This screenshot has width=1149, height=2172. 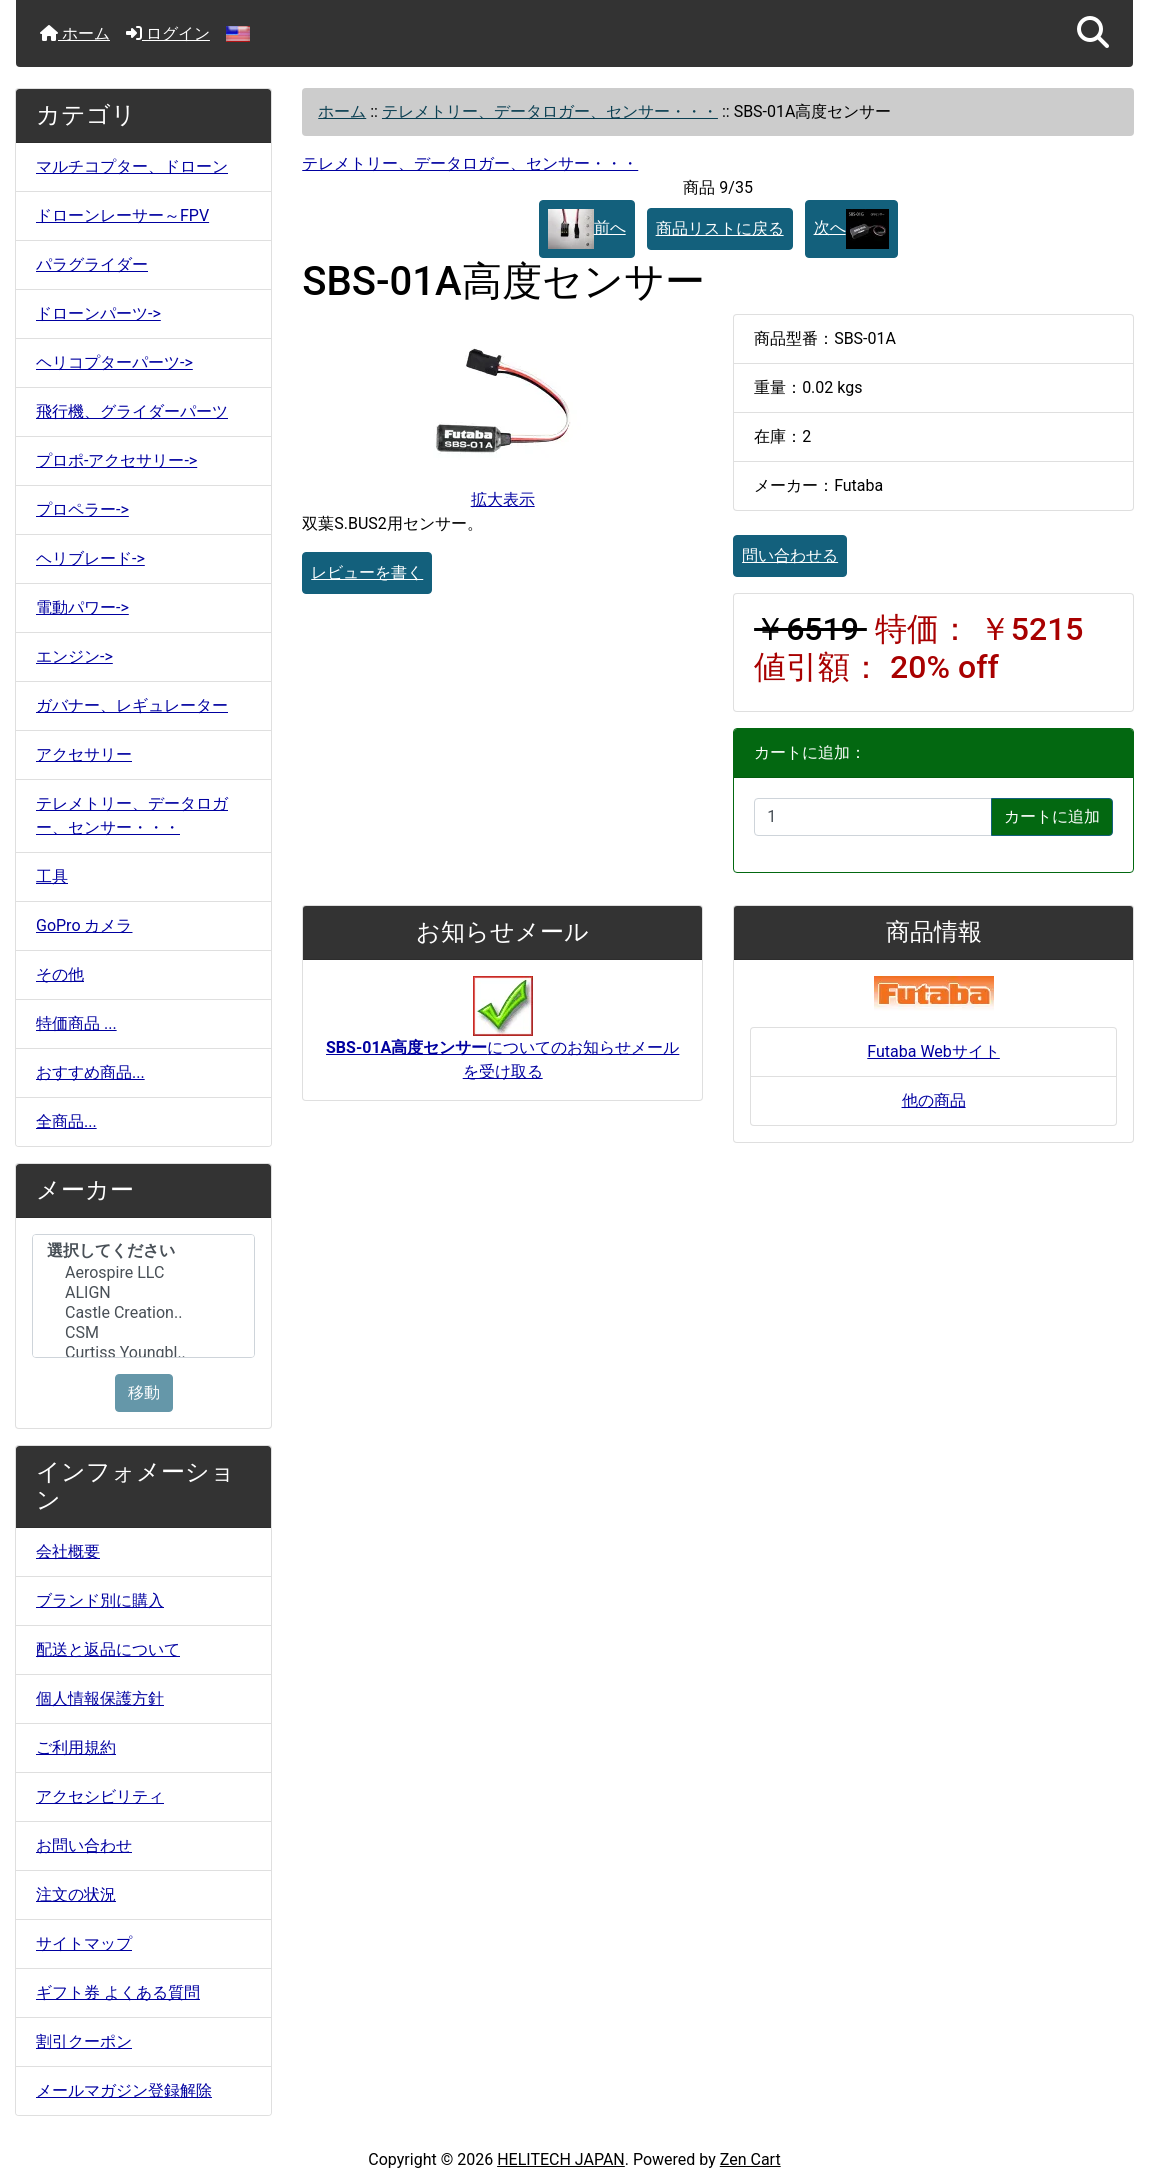 I want to click on 他の商品, so click(x=934, y=1100).